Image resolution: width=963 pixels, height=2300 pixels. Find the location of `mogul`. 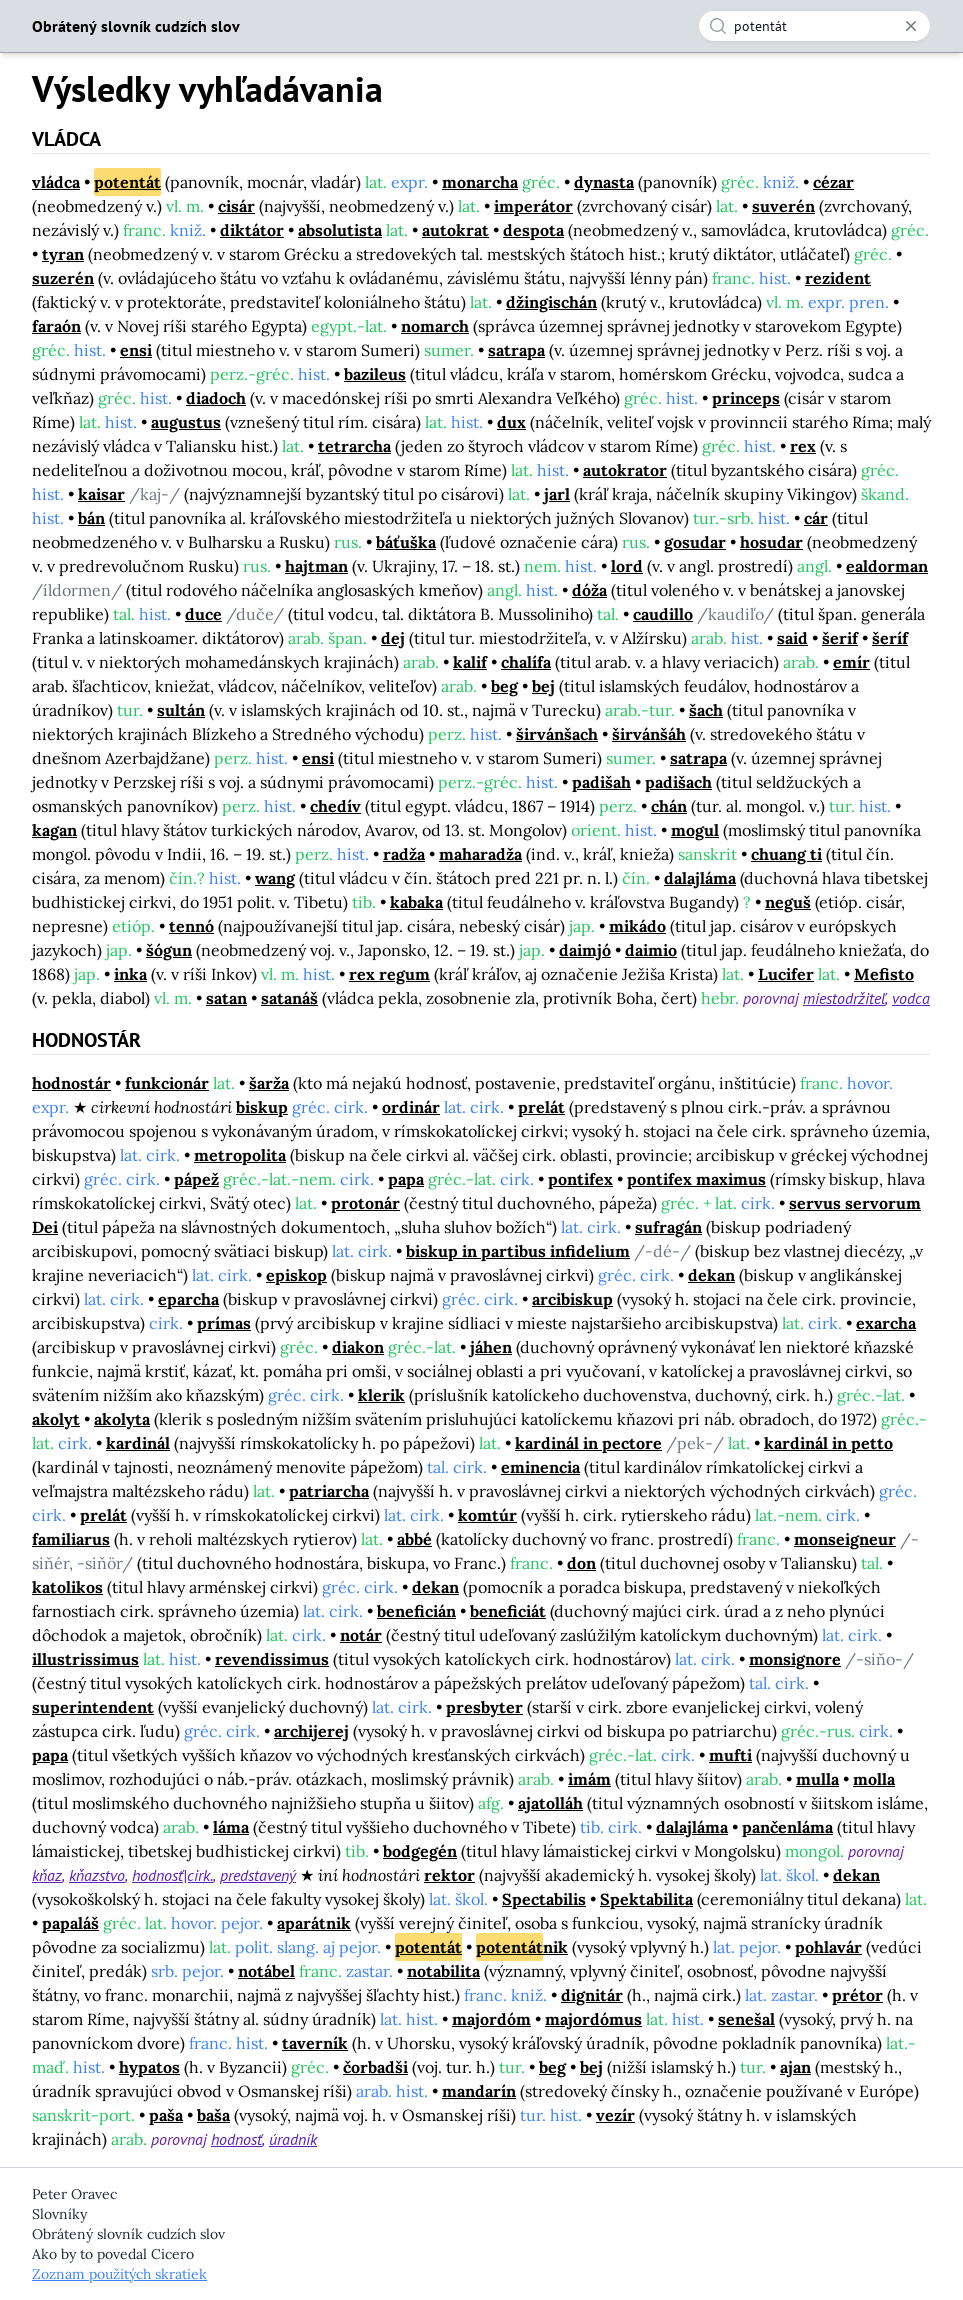

mogul is located at coordinates (695, 830).